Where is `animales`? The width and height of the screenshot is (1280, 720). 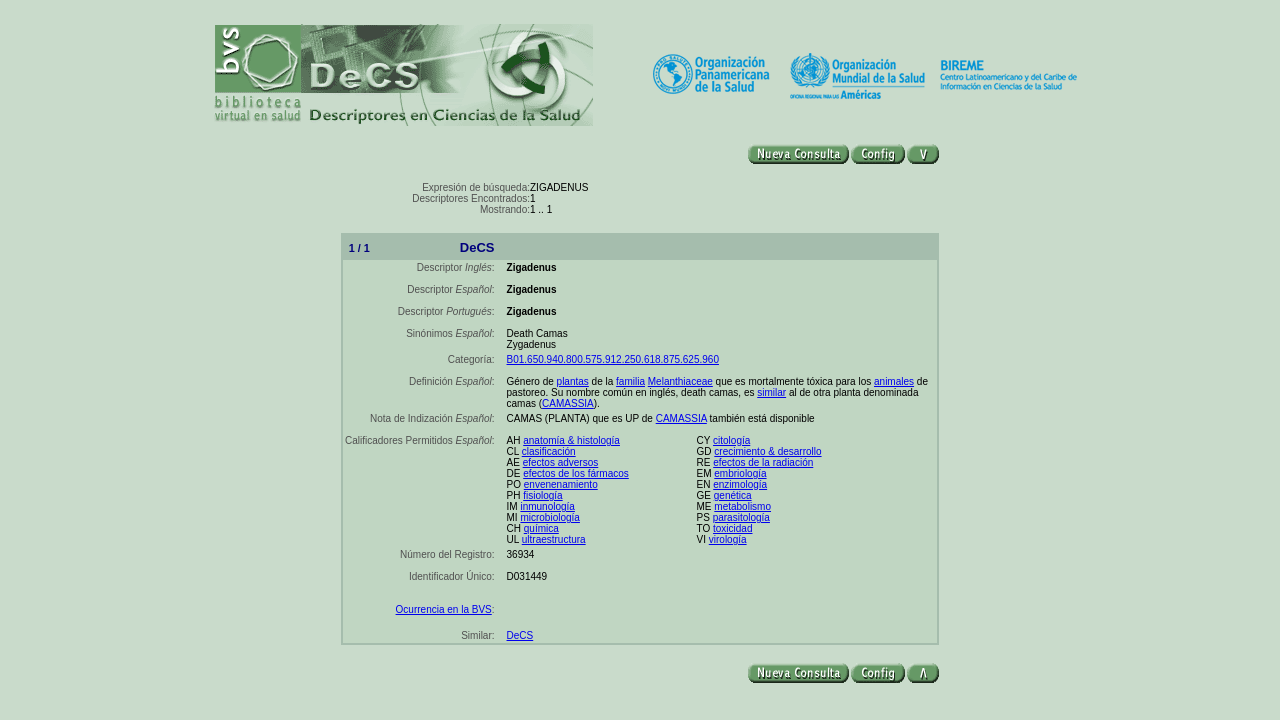
animales is located at coordinates (894, 381).